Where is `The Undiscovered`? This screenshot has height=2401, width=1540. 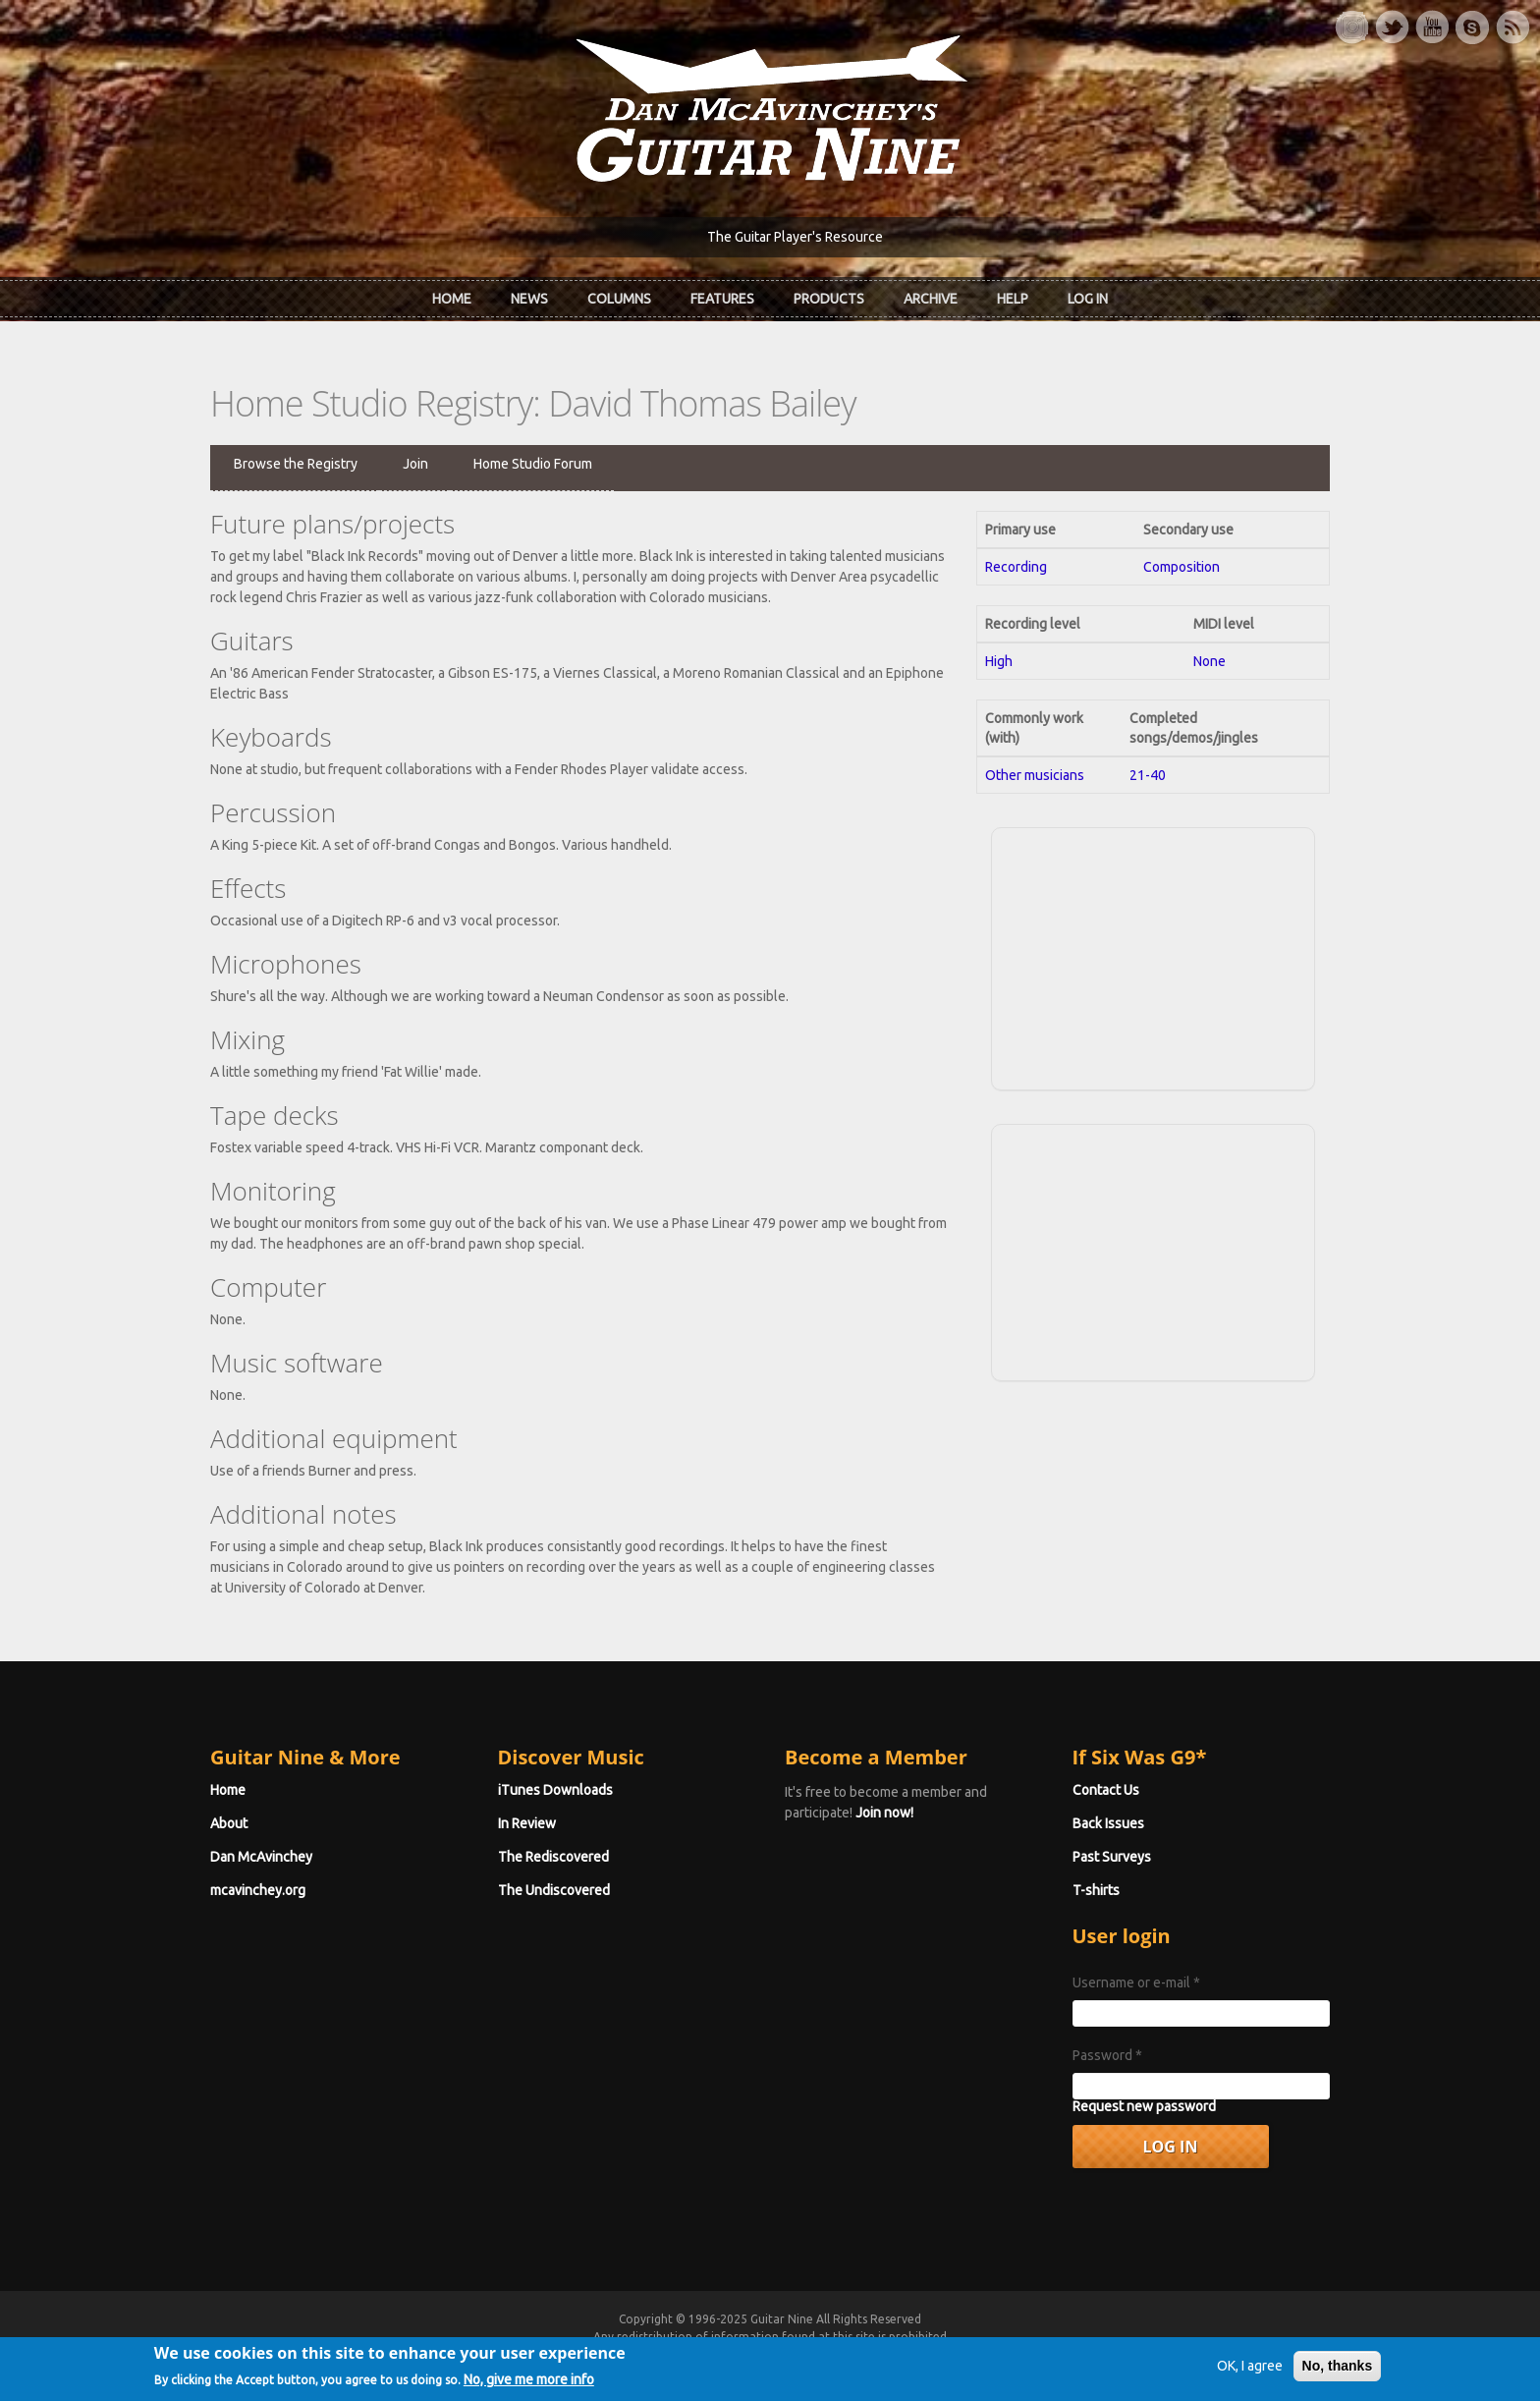
The Undiscovered is located at coordinates (554, 1890).